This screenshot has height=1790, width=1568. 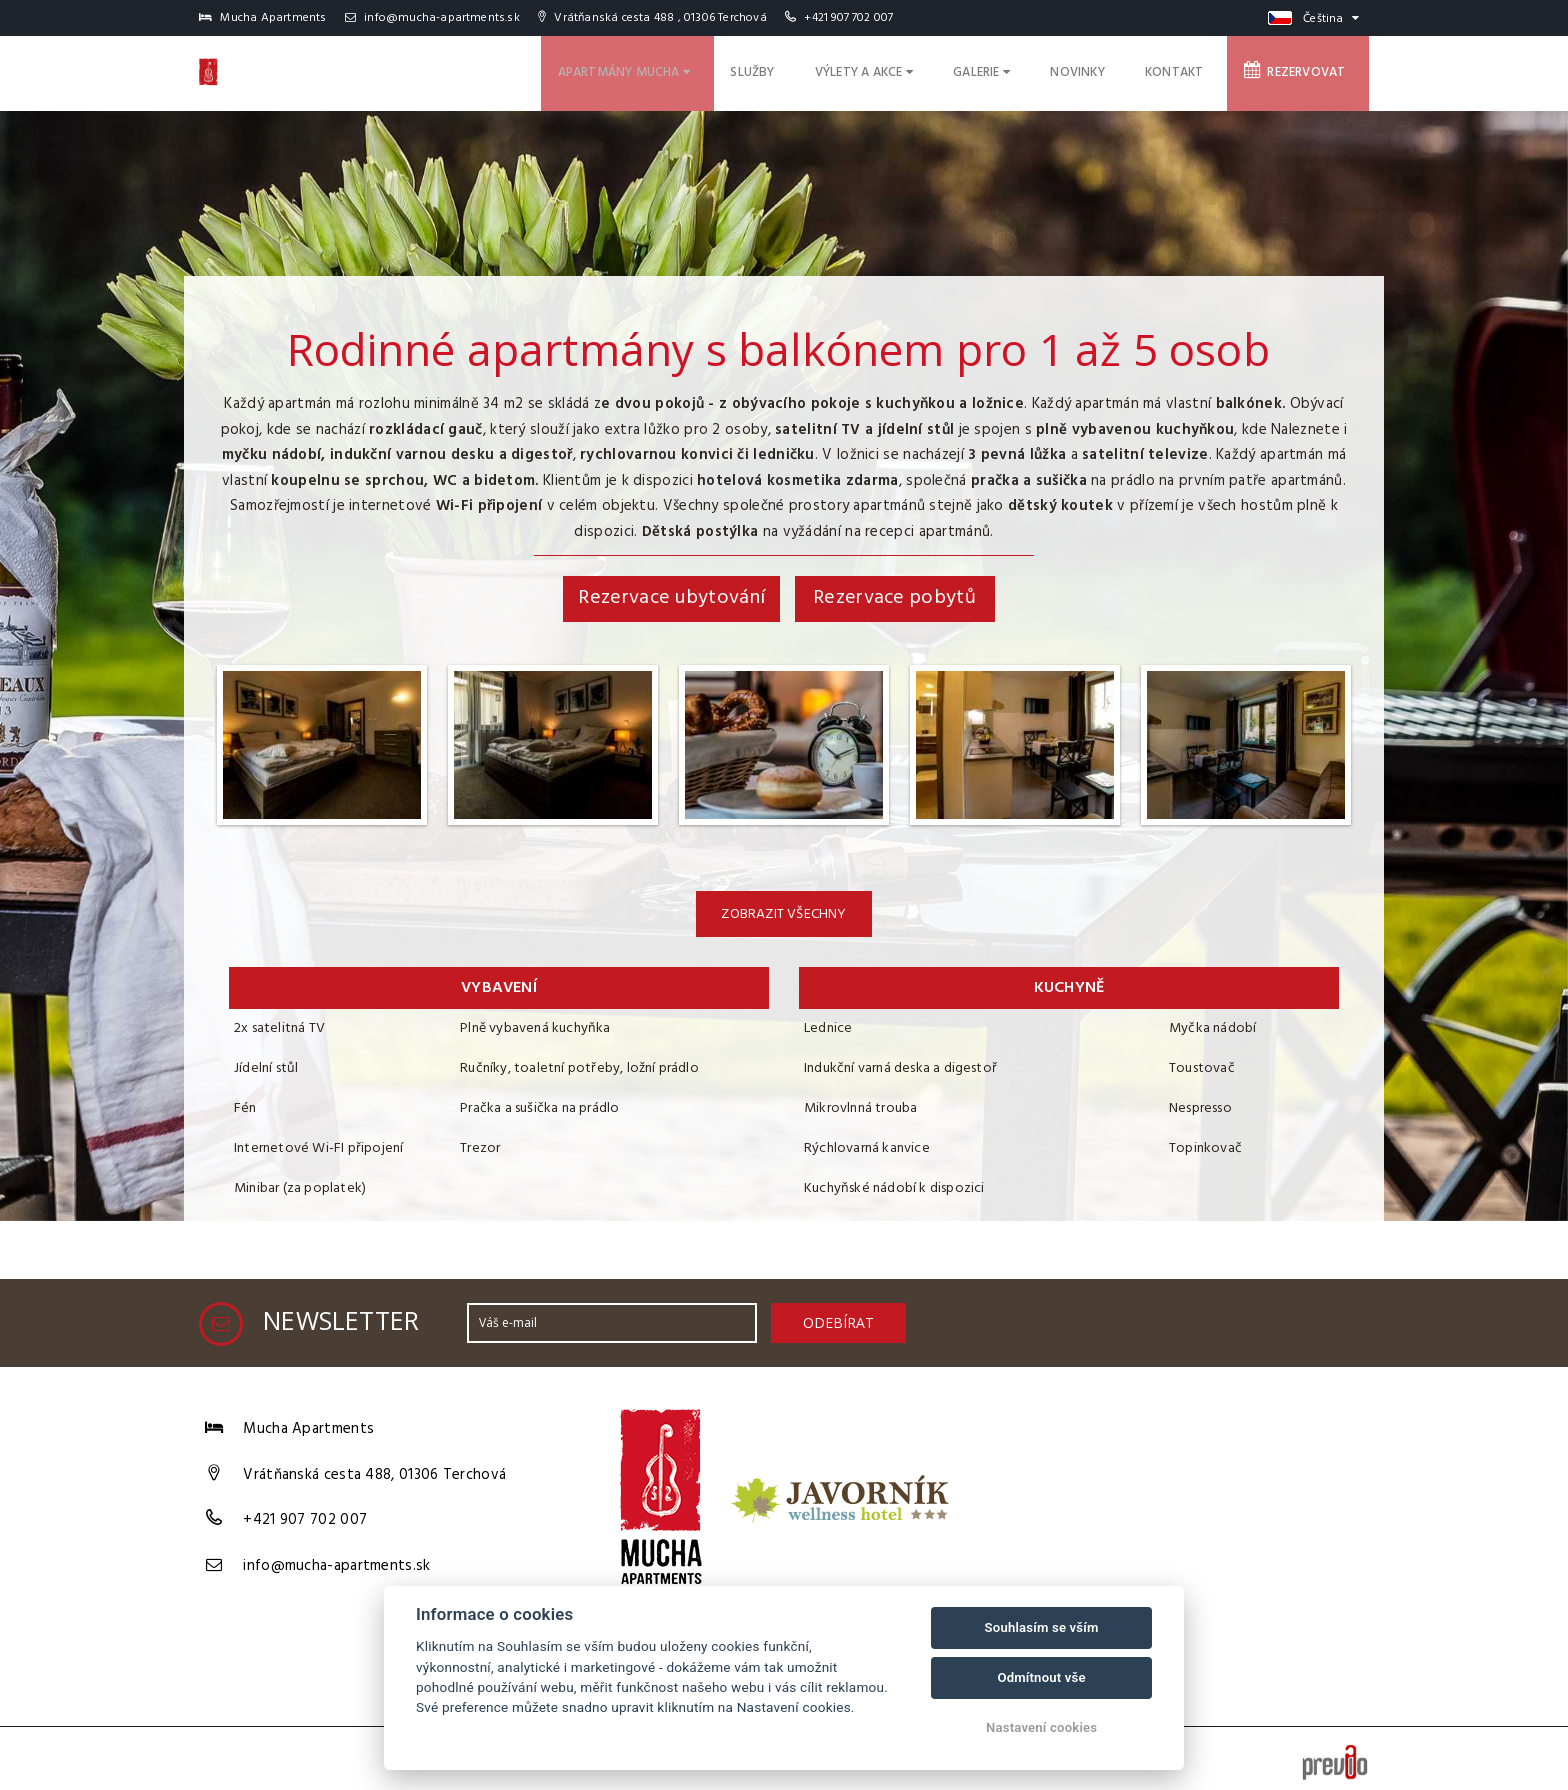 I want to click on Výlety a akce, so click(x=925, y=70).